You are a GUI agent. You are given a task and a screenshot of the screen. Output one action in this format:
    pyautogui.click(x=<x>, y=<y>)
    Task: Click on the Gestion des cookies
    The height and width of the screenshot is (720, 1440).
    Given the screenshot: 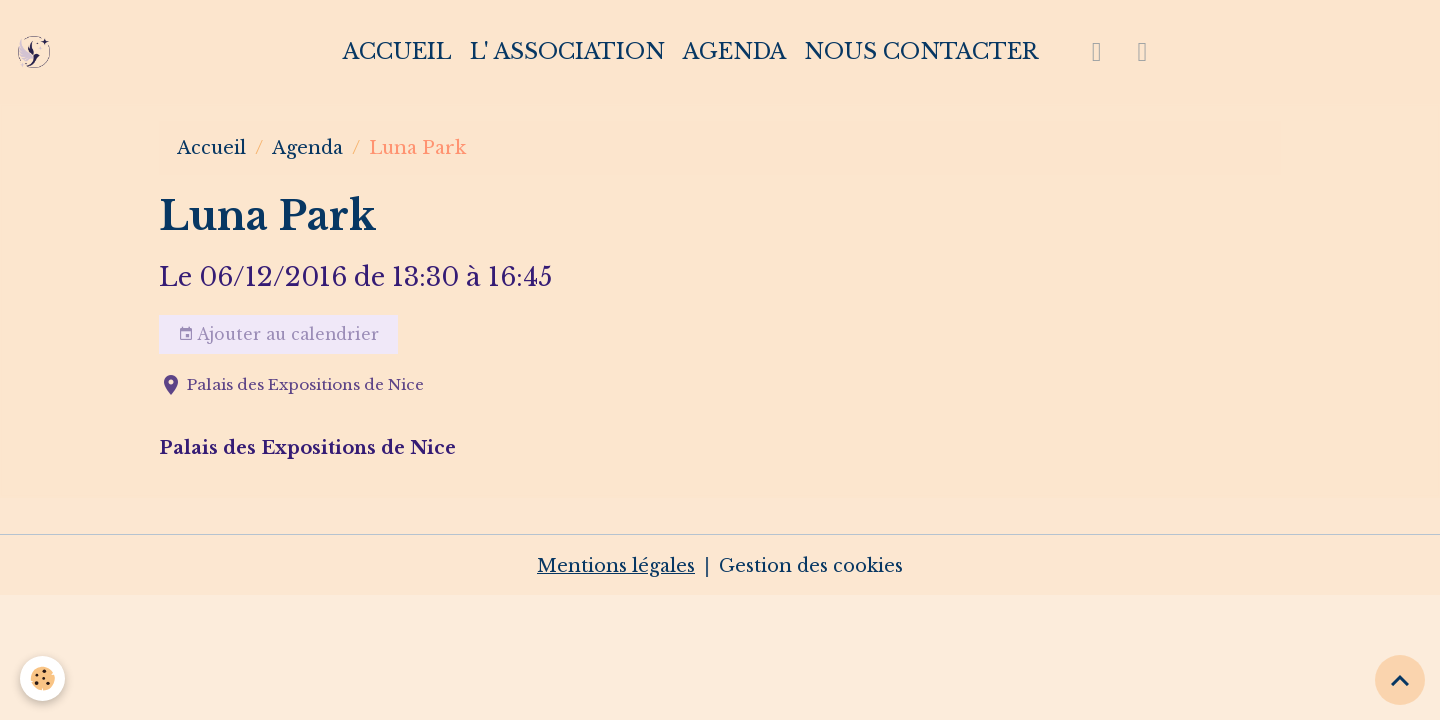 What is the action you would take?
    pyautogui.click(x=811, y=566)
    